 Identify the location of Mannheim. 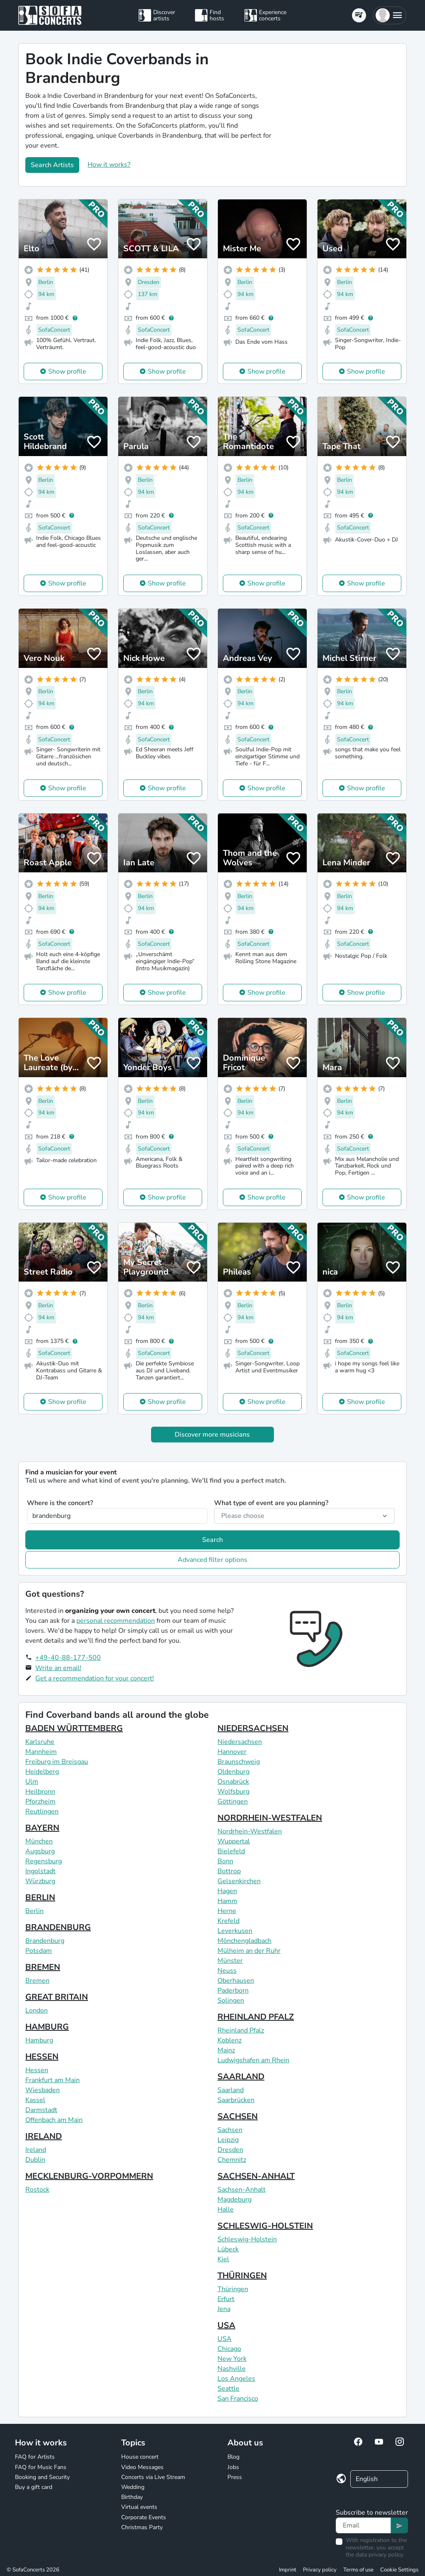
(41, 1751).